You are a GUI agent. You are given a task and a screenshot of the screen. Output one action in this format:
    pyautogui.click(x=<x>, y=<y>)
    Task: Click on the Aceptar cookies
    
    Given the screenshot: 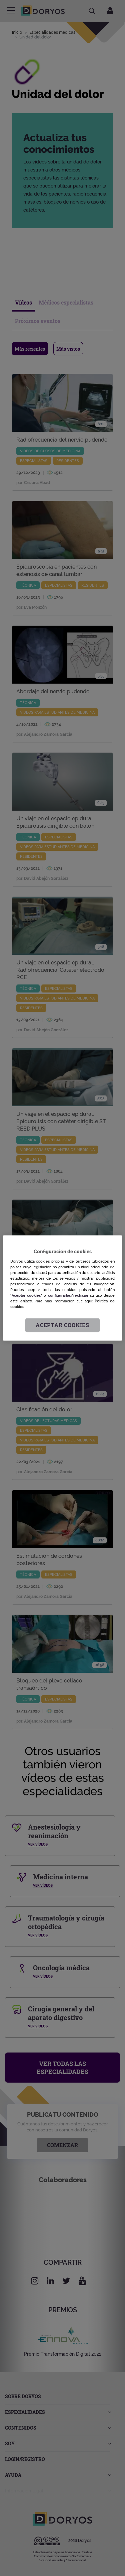 What is the action you would take?
    pyautogui.click(x=62, y=1325)
    